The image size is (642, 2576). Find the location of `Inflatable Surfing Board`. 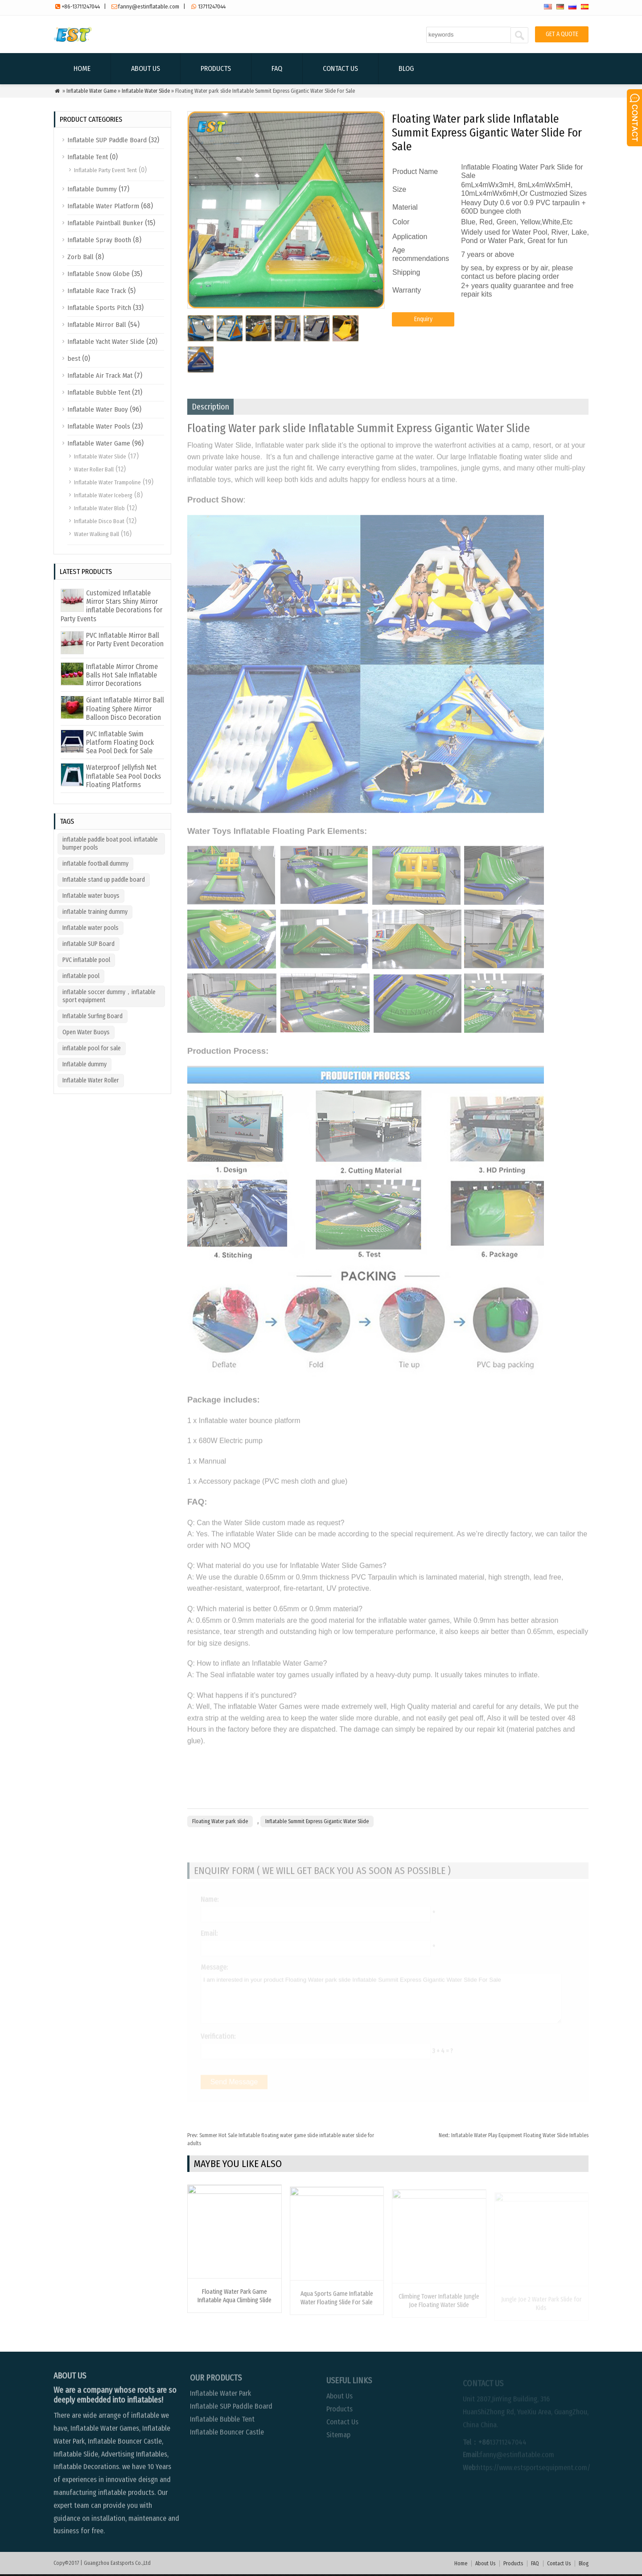

Inflatable Surfing Board is located at coordinates (92, 1016).